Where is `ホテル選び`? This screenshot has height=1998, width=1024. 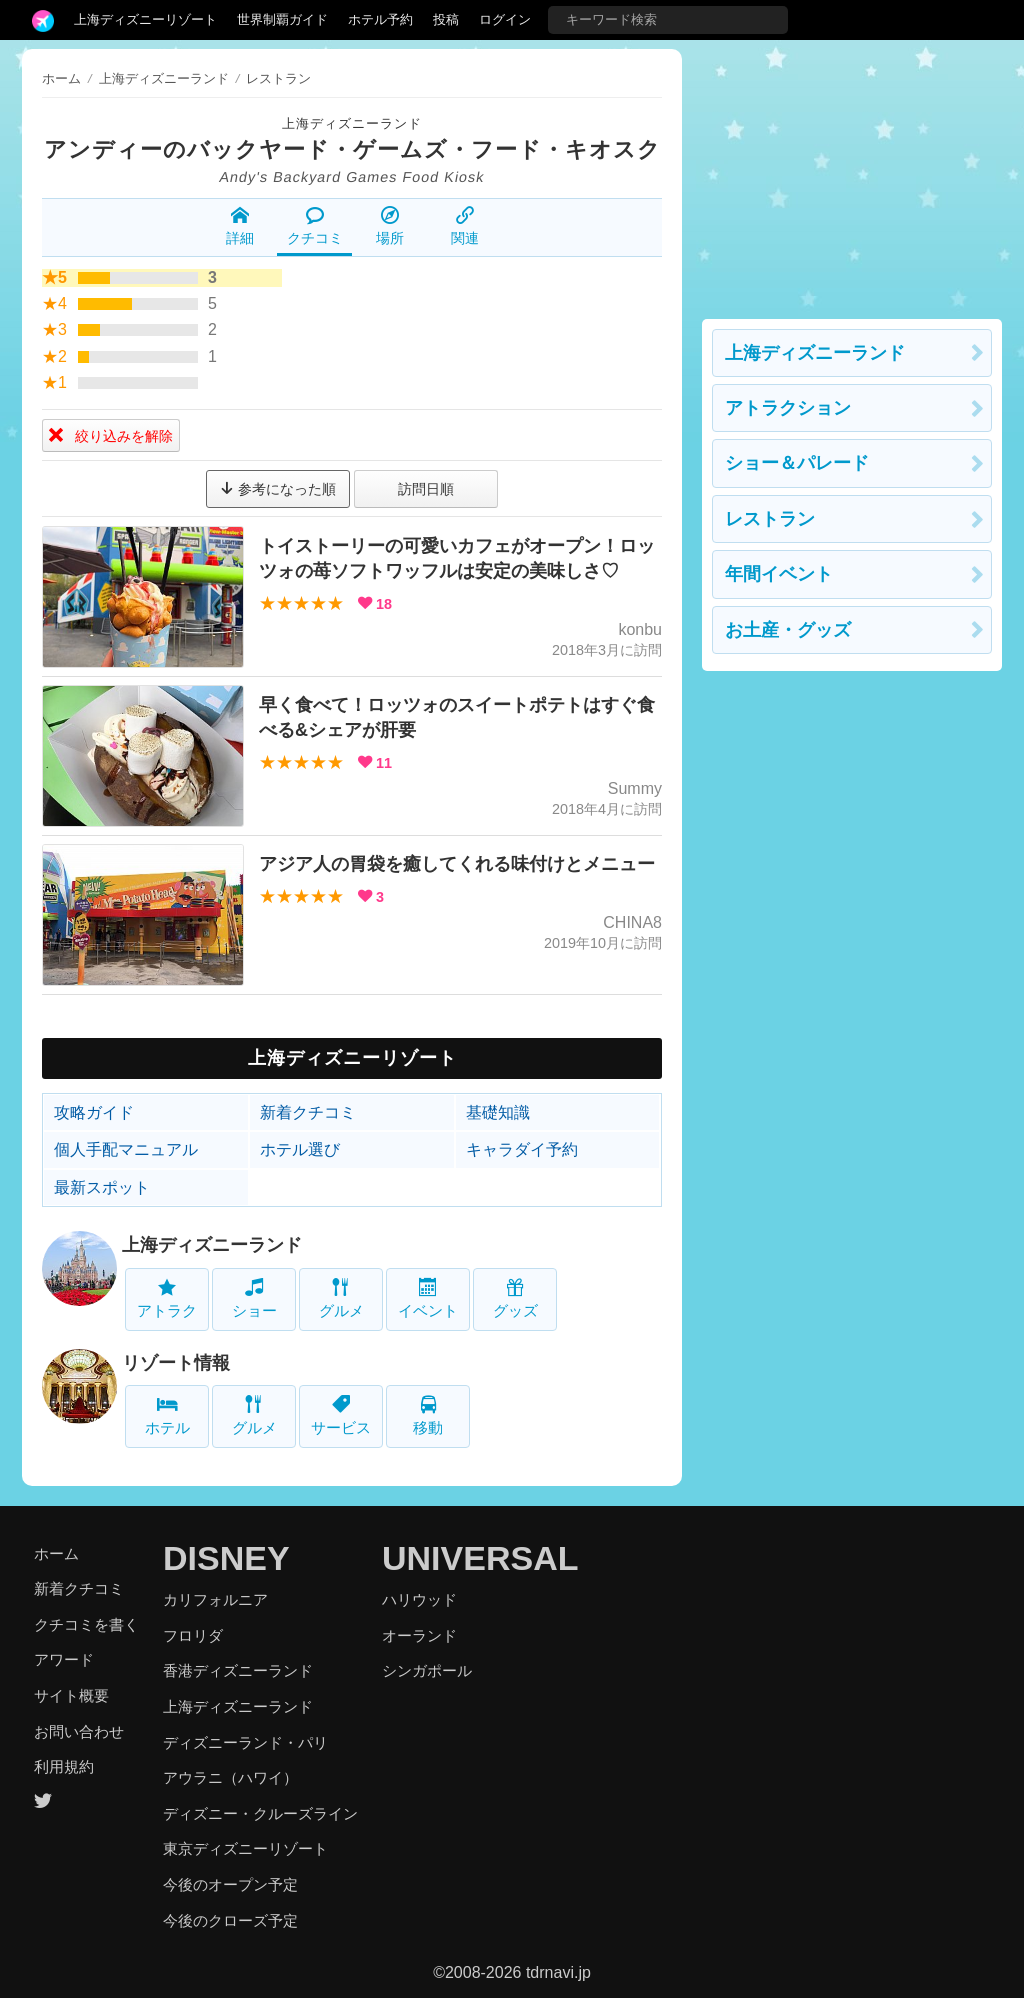 ホテル選び is located at coordinates (300, 1149).